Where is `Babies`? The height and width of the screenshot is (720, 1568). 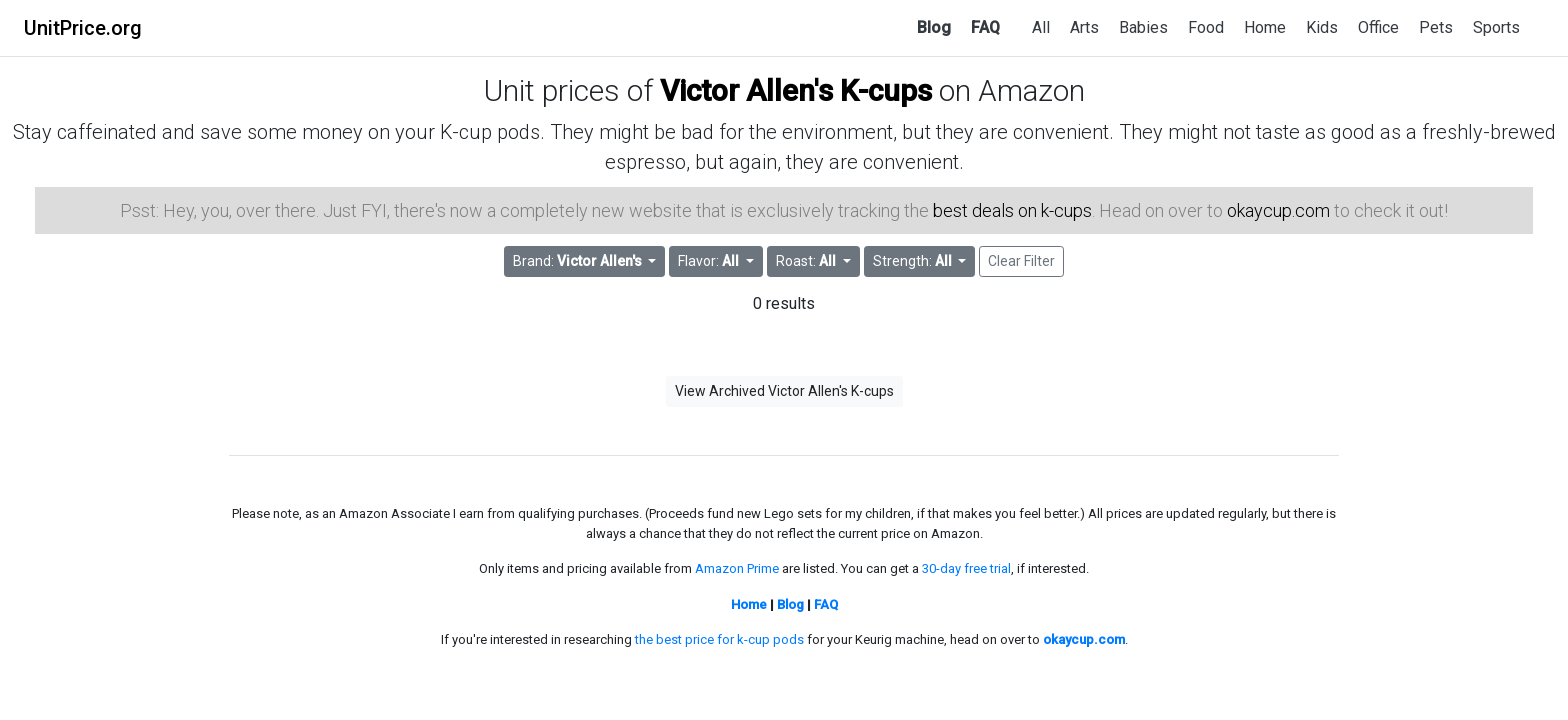
Babies is located at coordinates (1143, 27).